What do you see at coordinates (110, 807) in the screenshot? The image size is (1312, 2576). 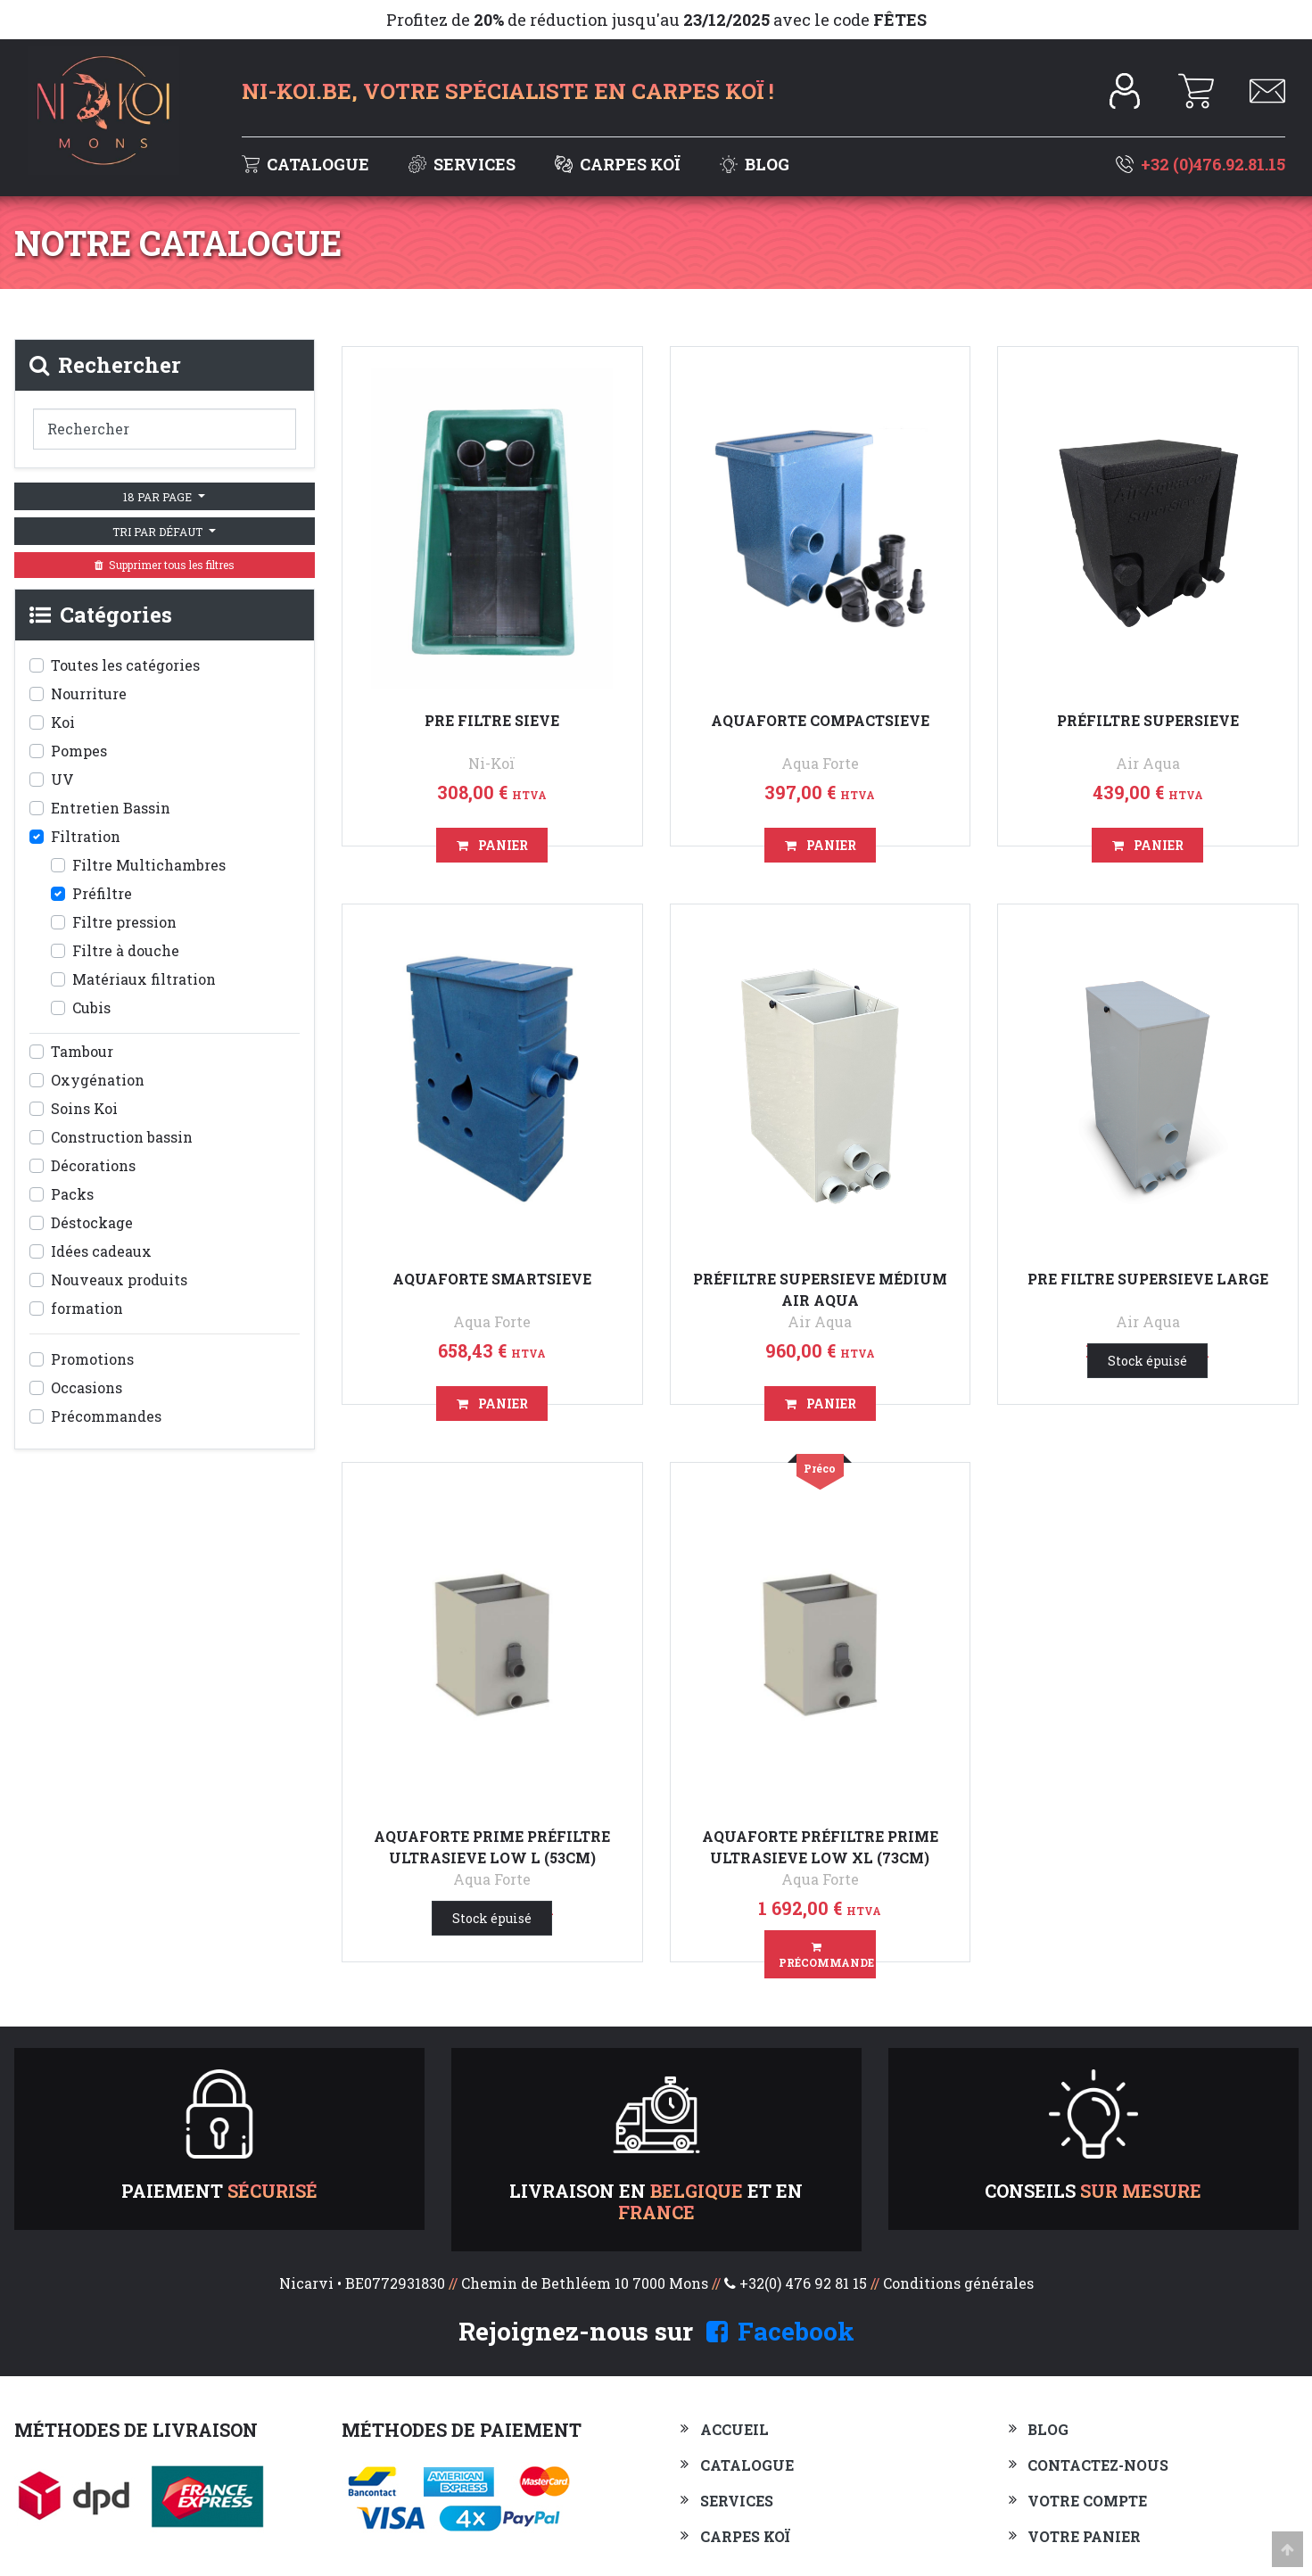 I see `Entretien Bassin` at bounding box center [110, 807].